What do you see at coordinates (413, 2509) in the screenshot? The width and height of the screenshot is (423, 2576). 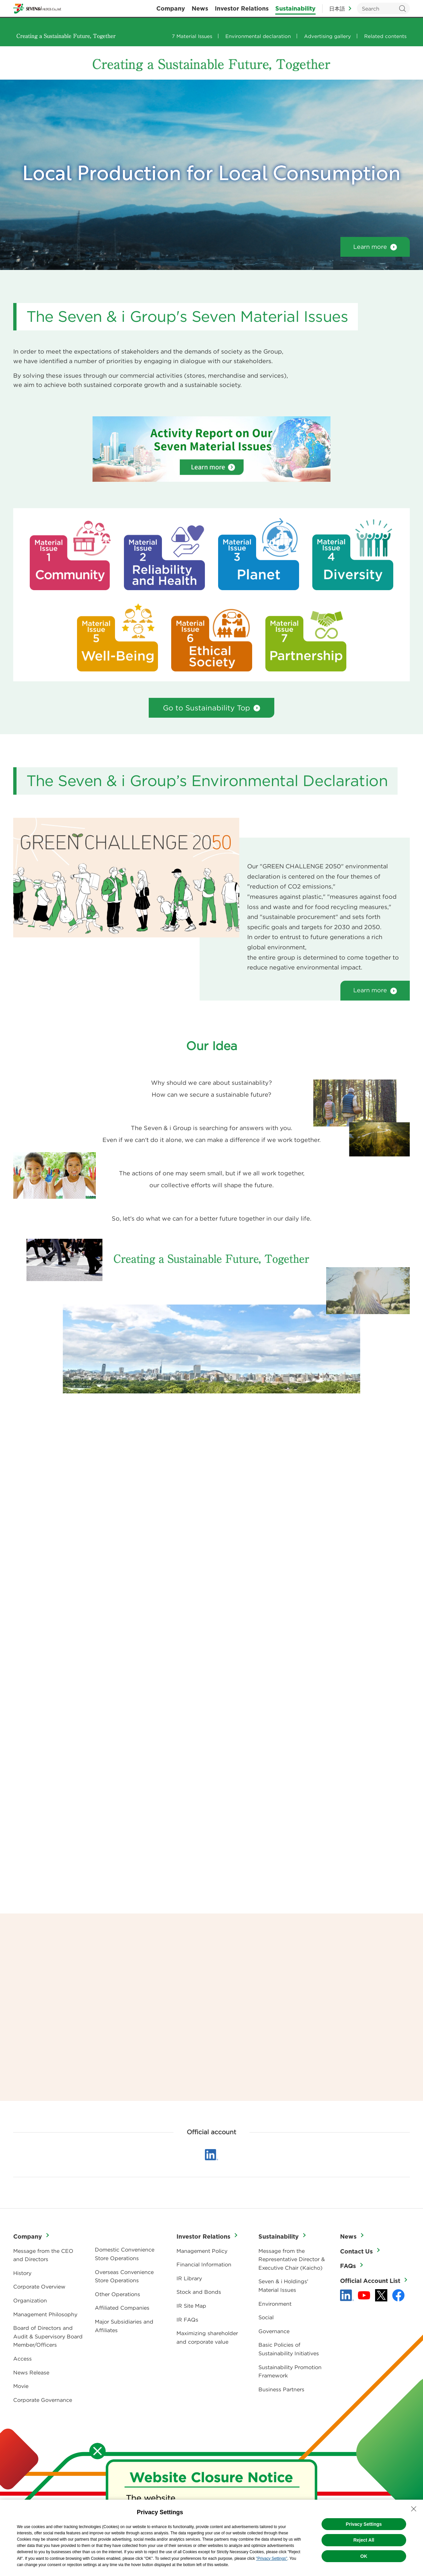 I see `[Close Consent banner]` at bounding box center [413, 2509].